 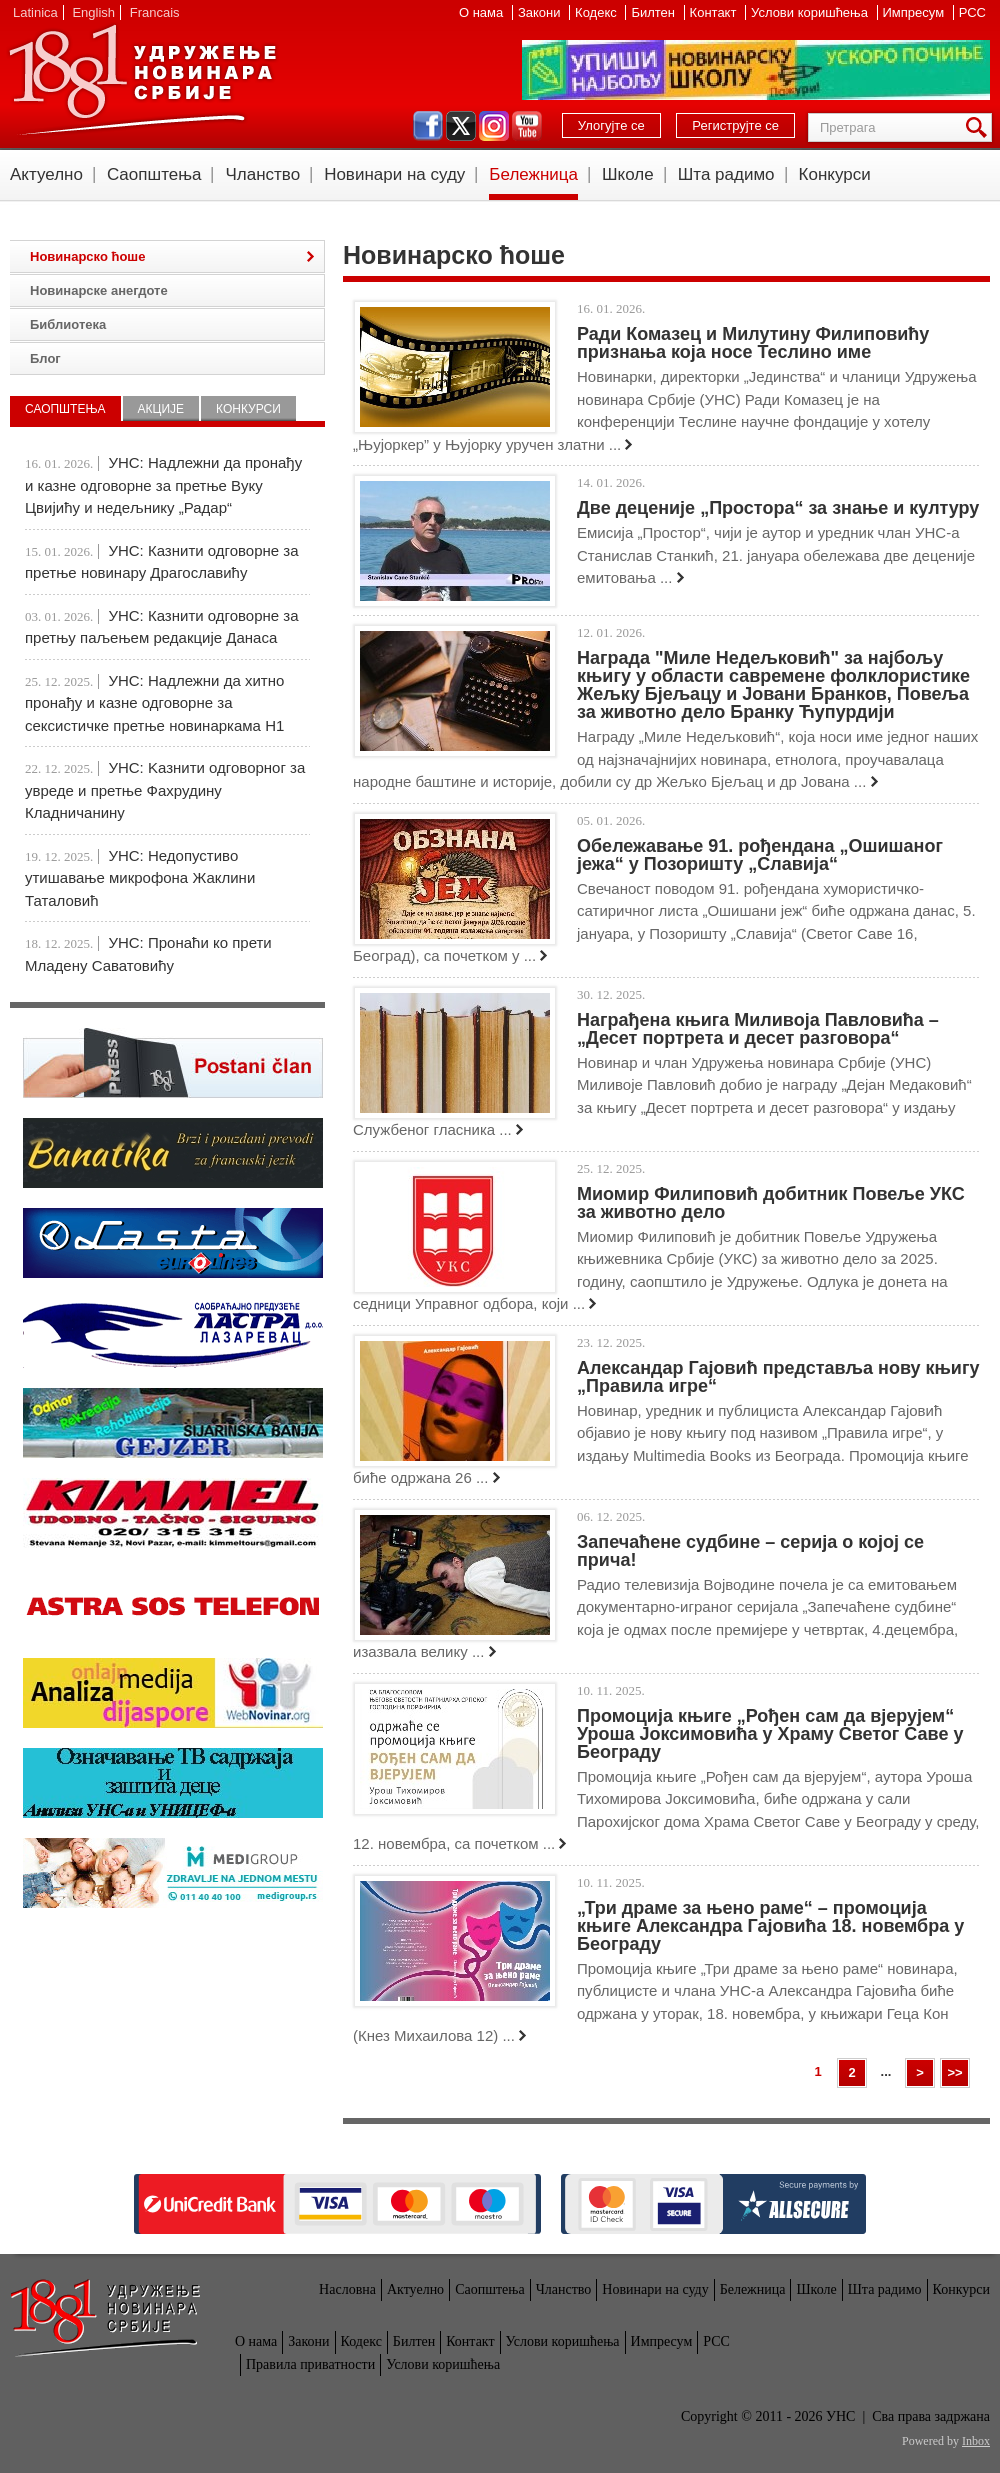 I want to click on youtube, so click(x=527, y=126).